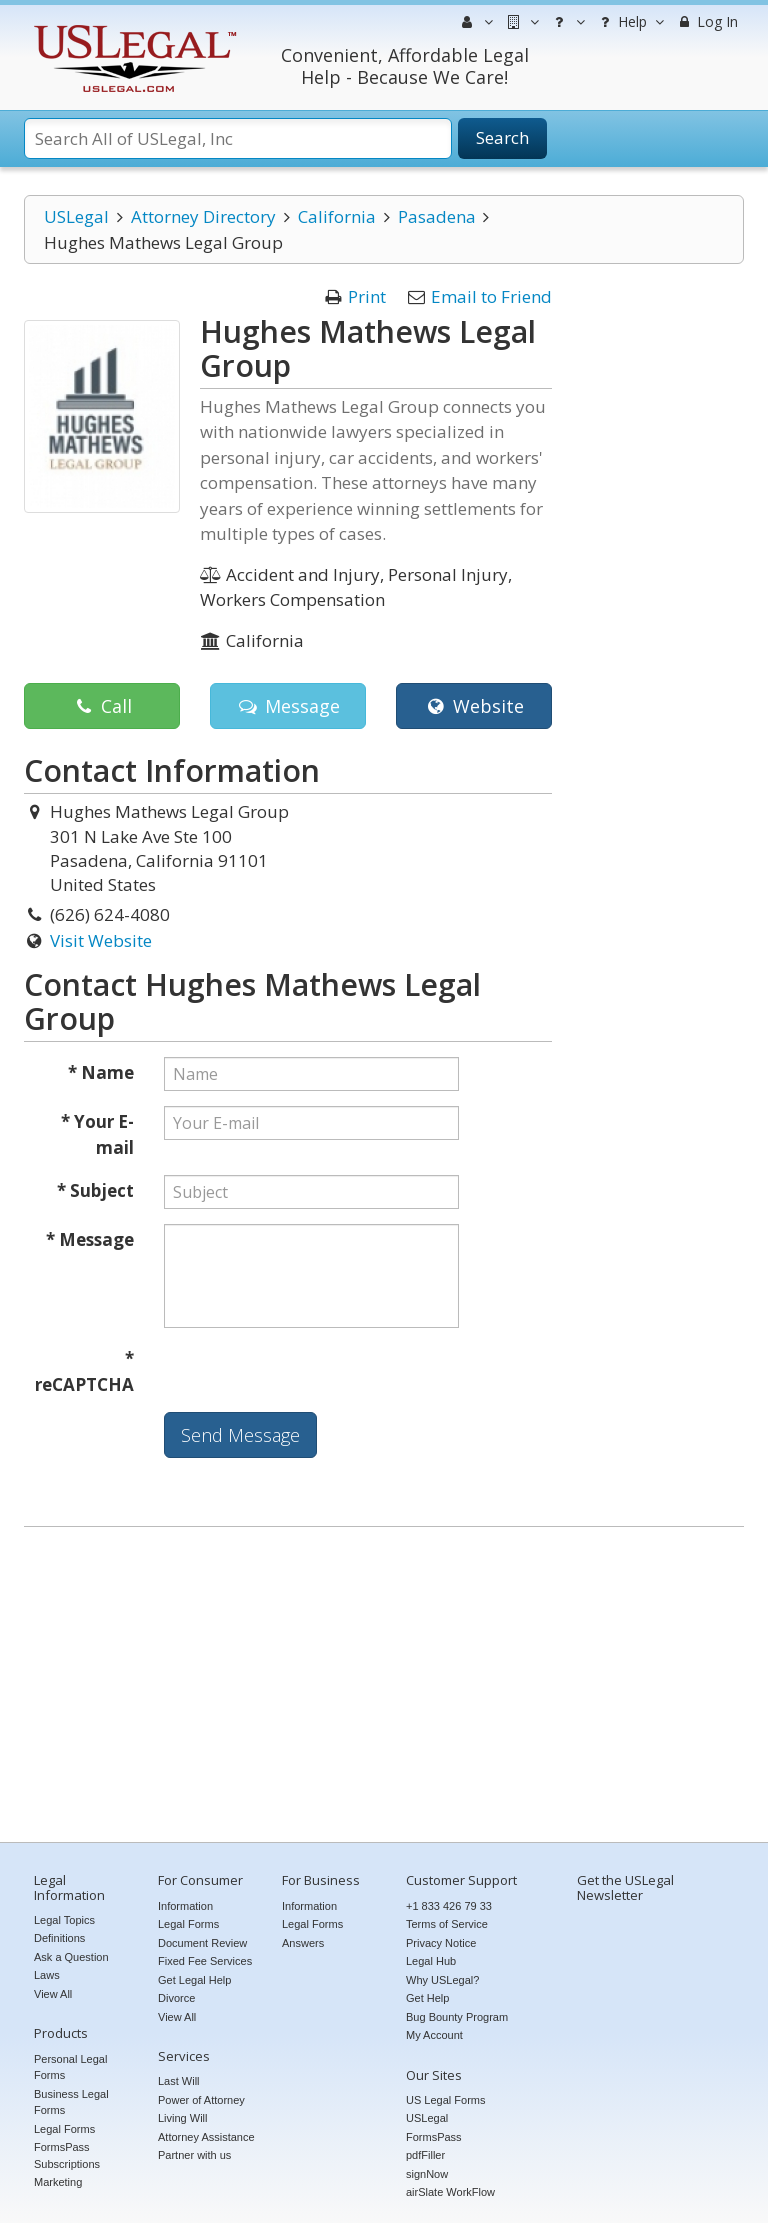 The height and width of the screenshot is (2223, 768). Describe the element at coordinates (437, 216) in the screenshot. I see `Pasadena` at that location.